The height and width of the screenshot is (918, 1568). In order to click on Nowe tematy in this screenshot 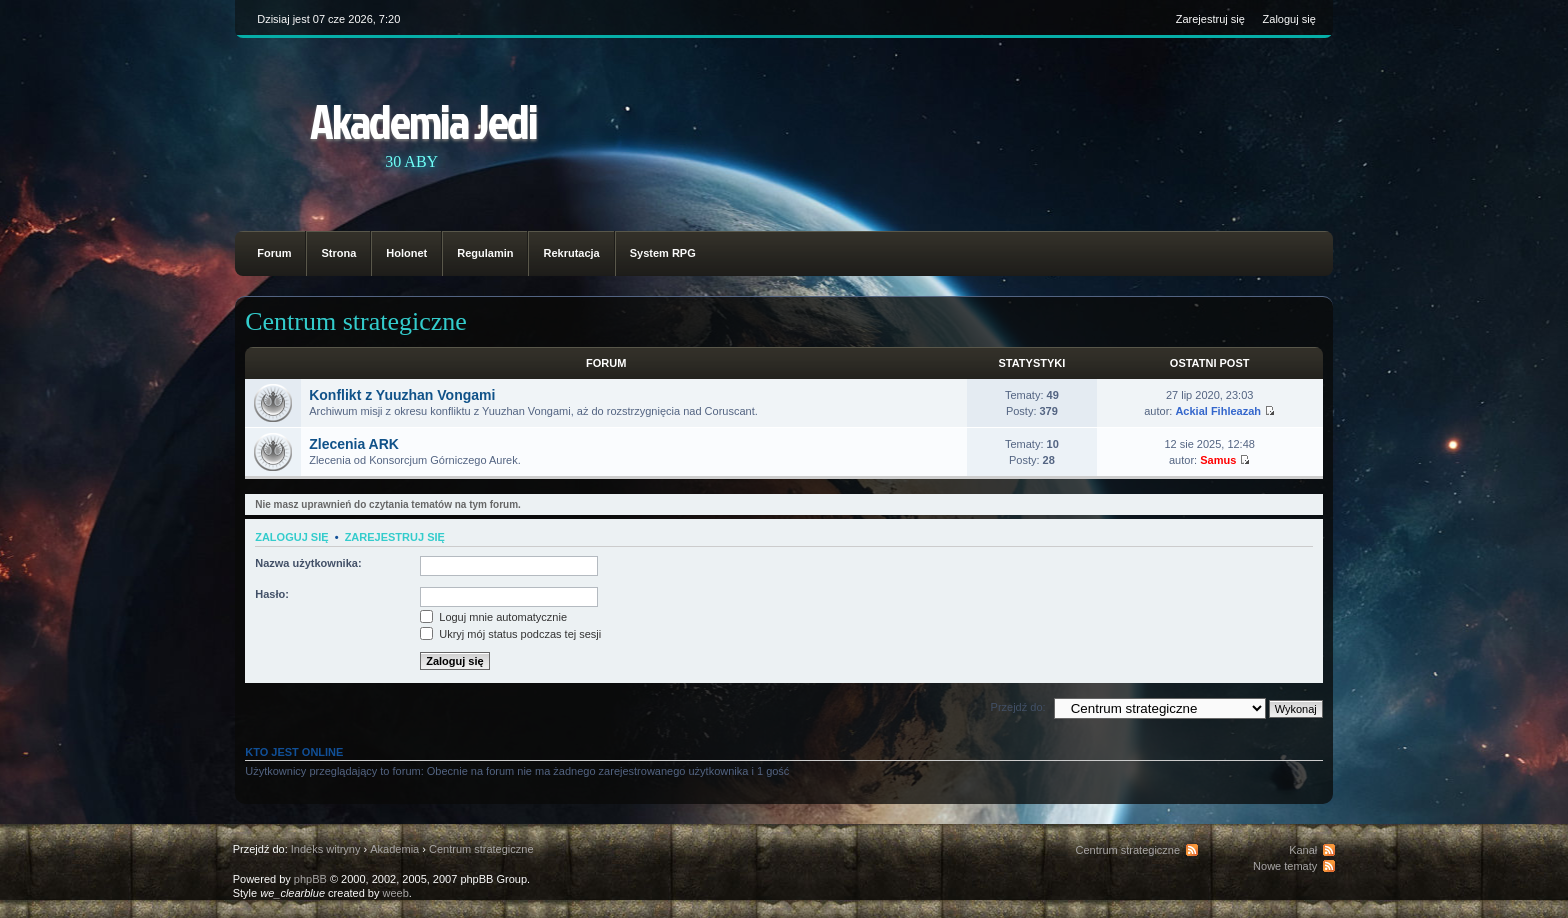, I will do `click(1285, 866)`.